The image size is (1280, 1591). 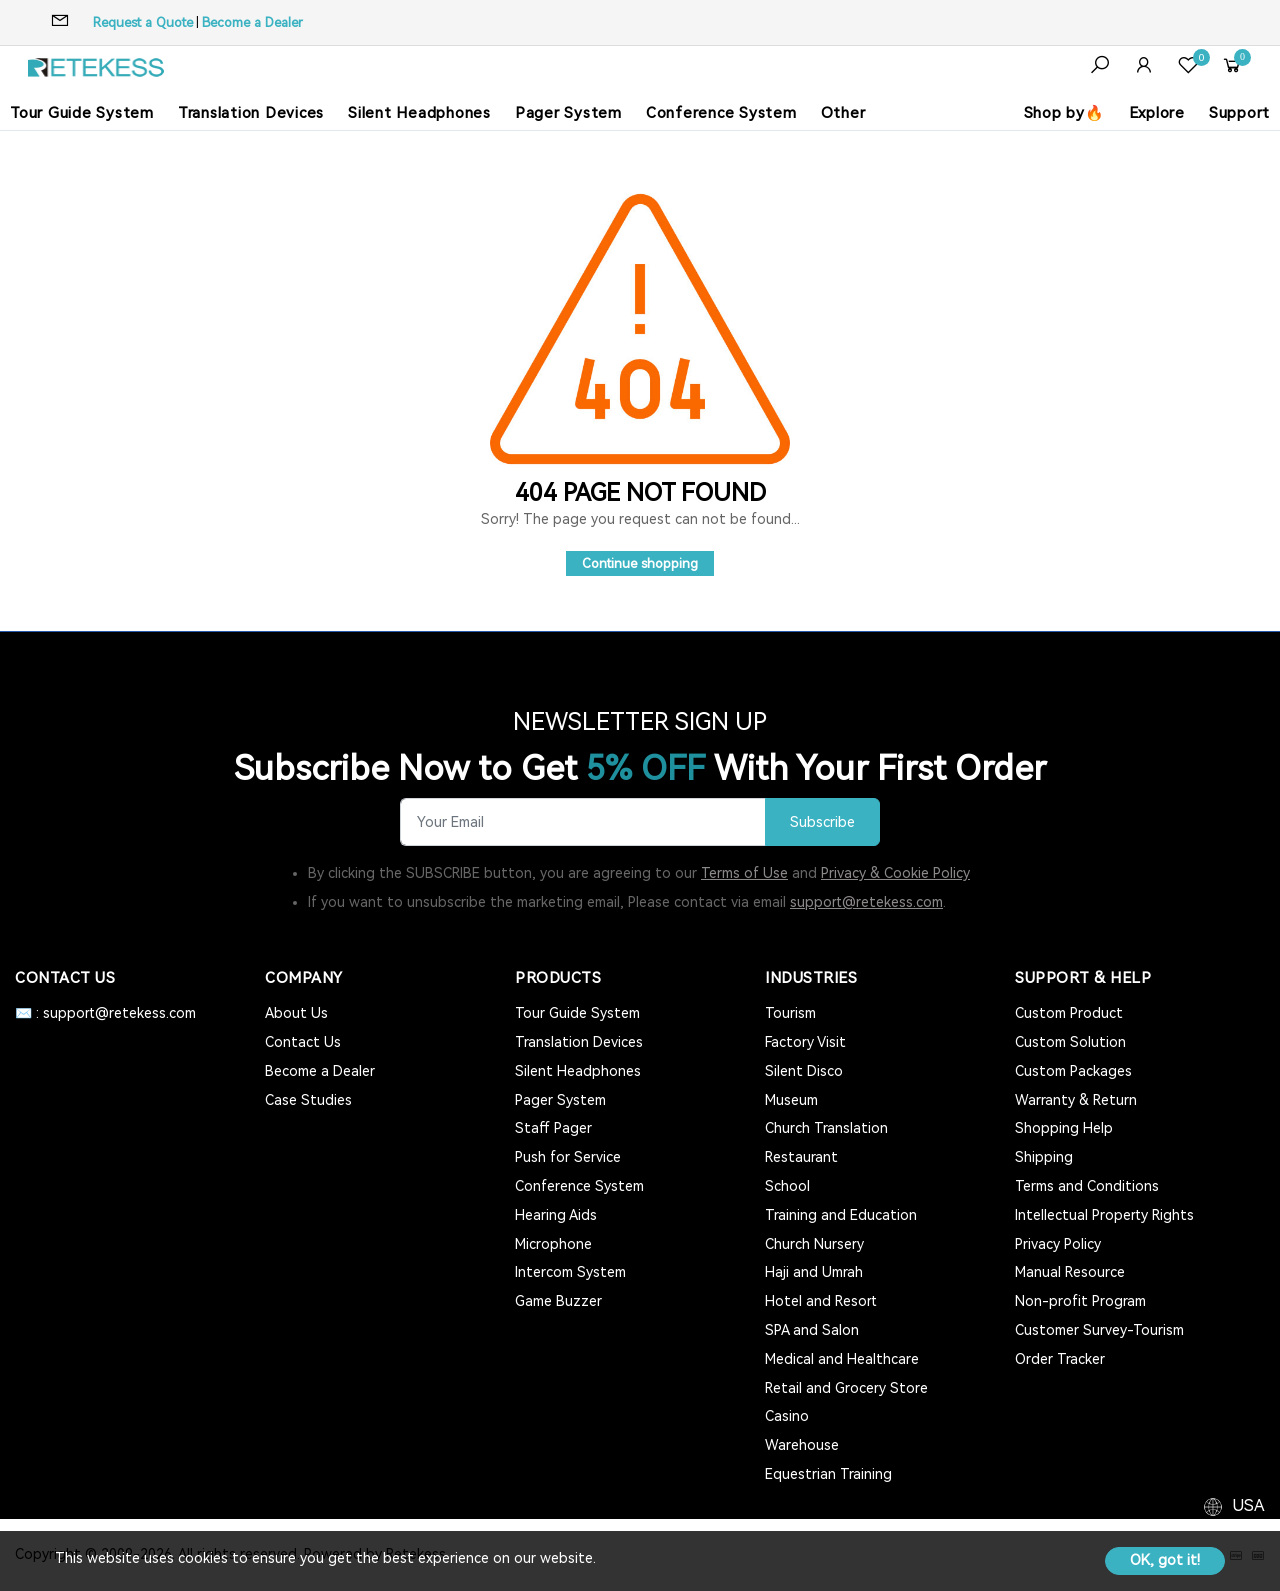 I want to click on Privacy Policy, so click(x=1058, y=1244).